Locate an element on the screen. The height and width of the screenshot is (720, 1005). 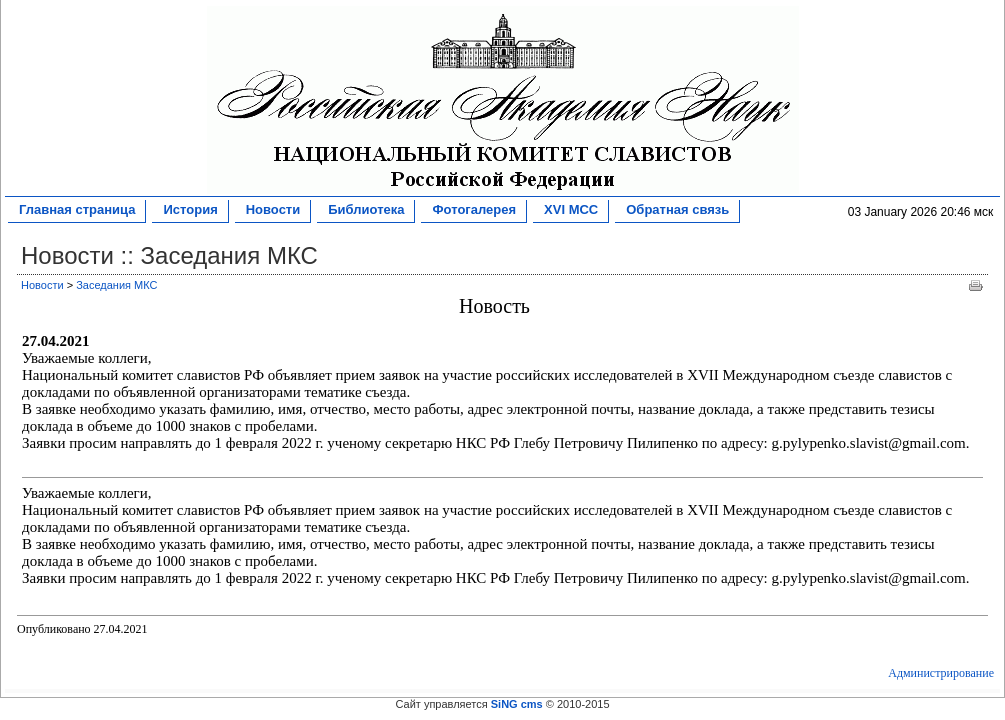
Администрирование is located at coordinates (941, 673).